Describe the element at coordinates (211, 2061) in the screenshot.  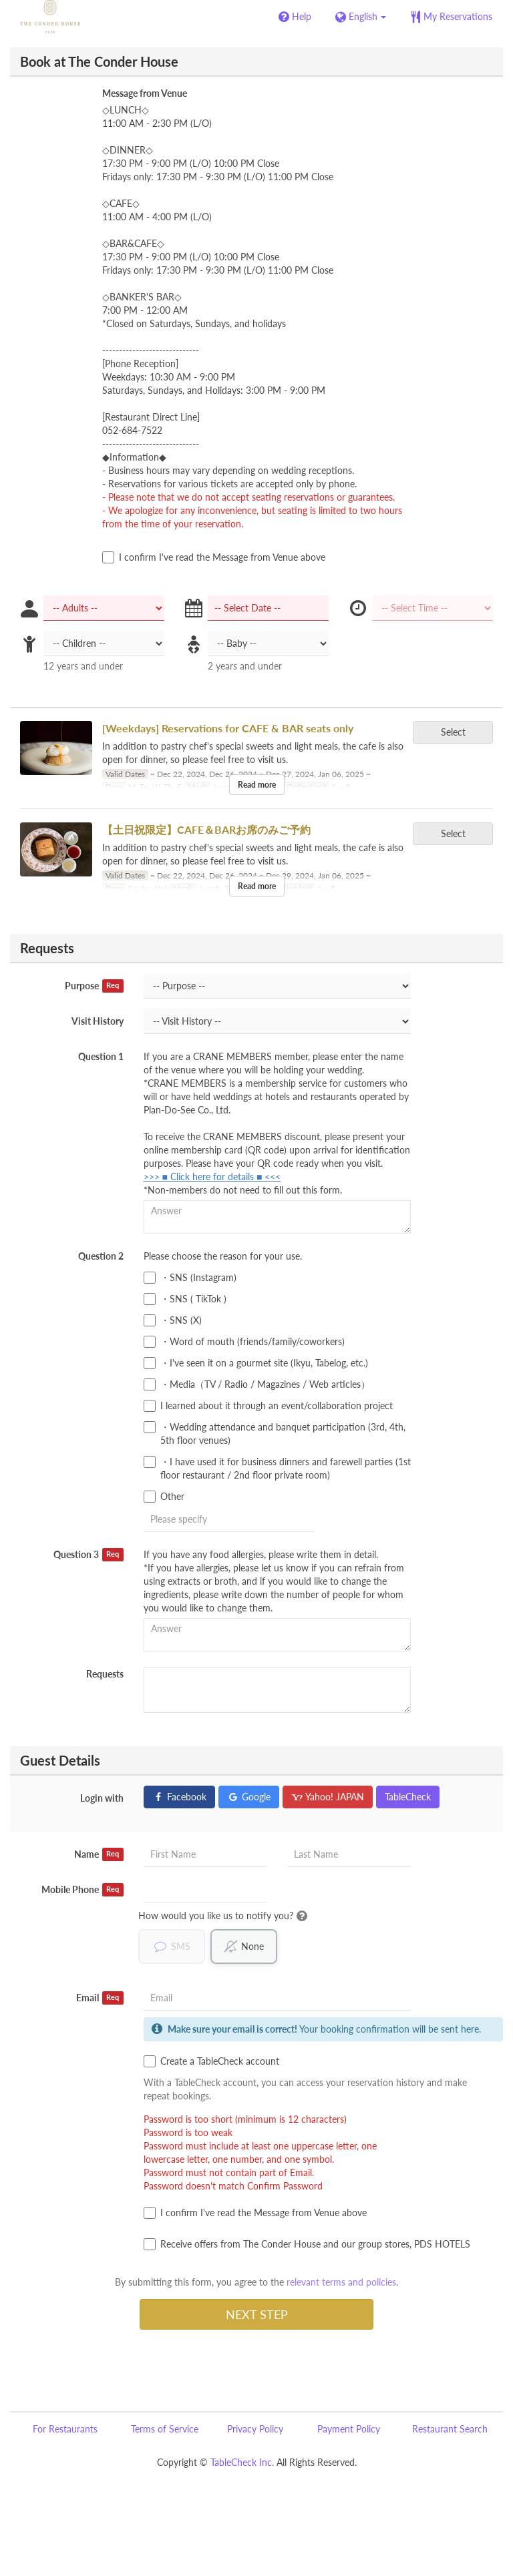
I see `Create a TableCheck account` at that location.